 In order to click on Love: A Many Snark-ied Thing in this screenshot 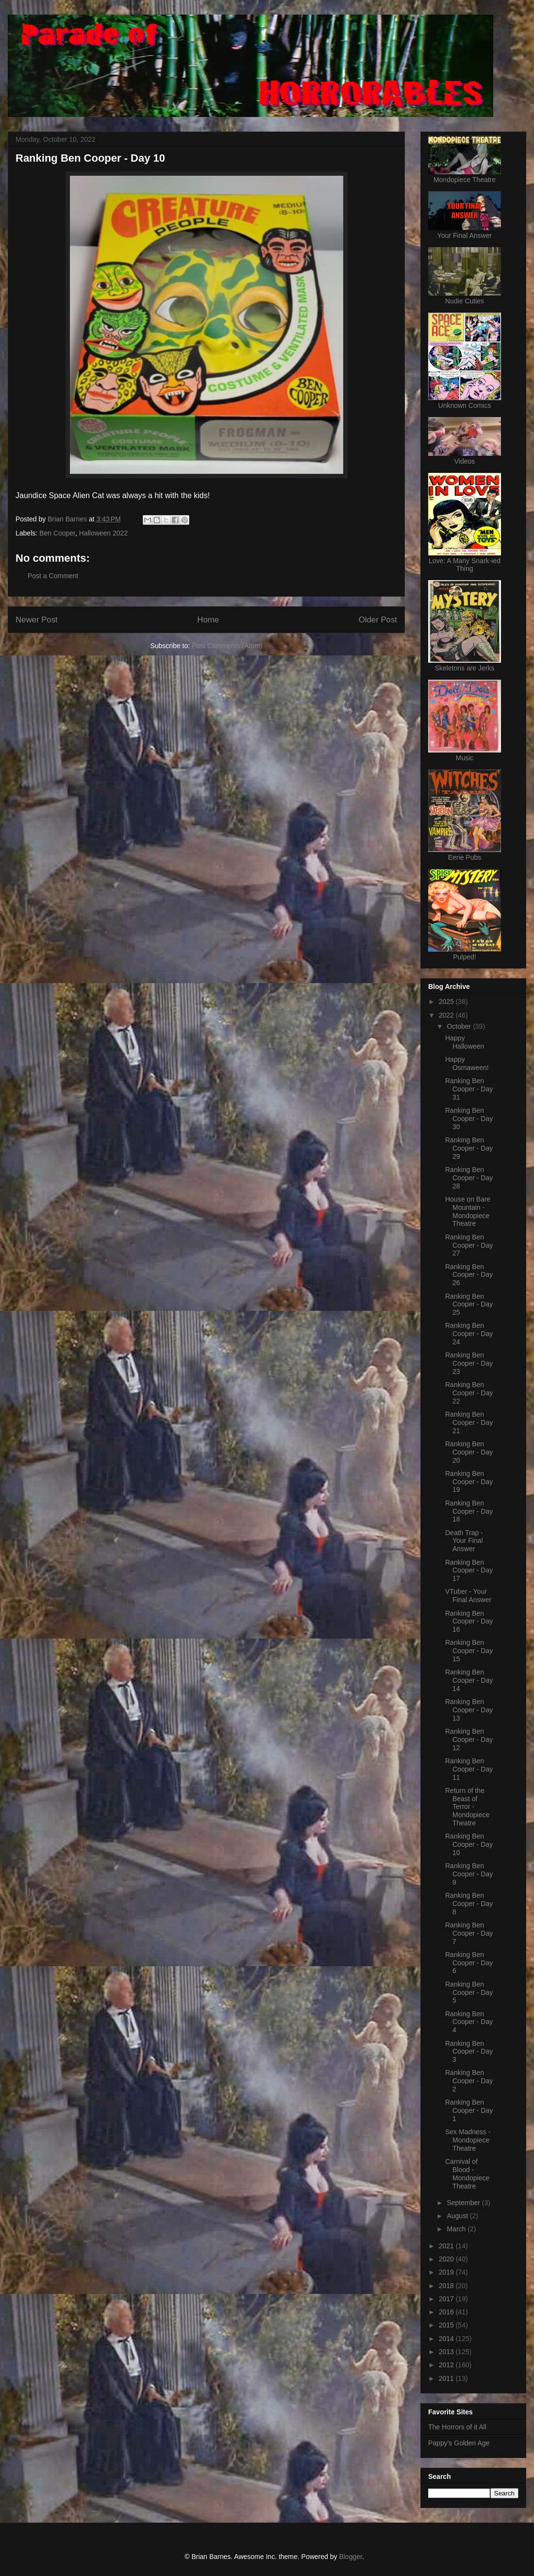, I will do `click(465, 564)`.